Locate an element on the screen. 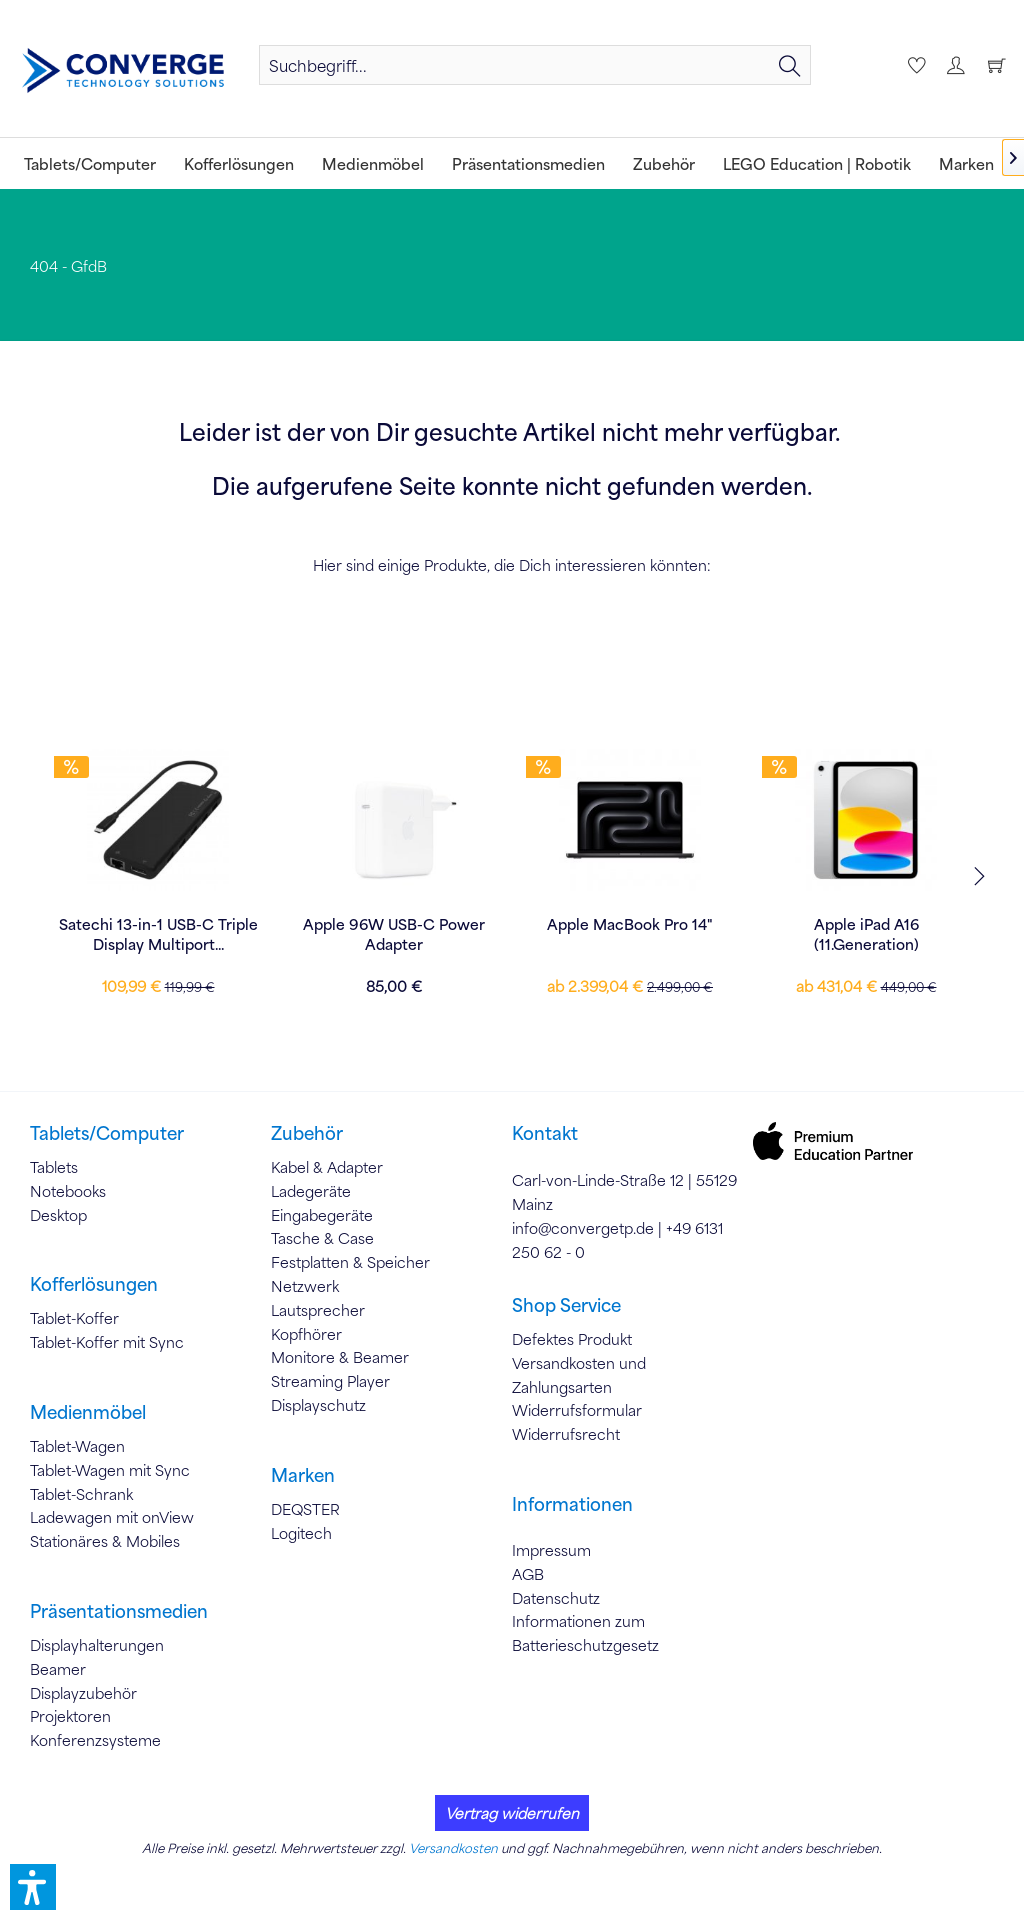  Versandkosten und Zahlungsarten is located at coordinates (579, 1375).